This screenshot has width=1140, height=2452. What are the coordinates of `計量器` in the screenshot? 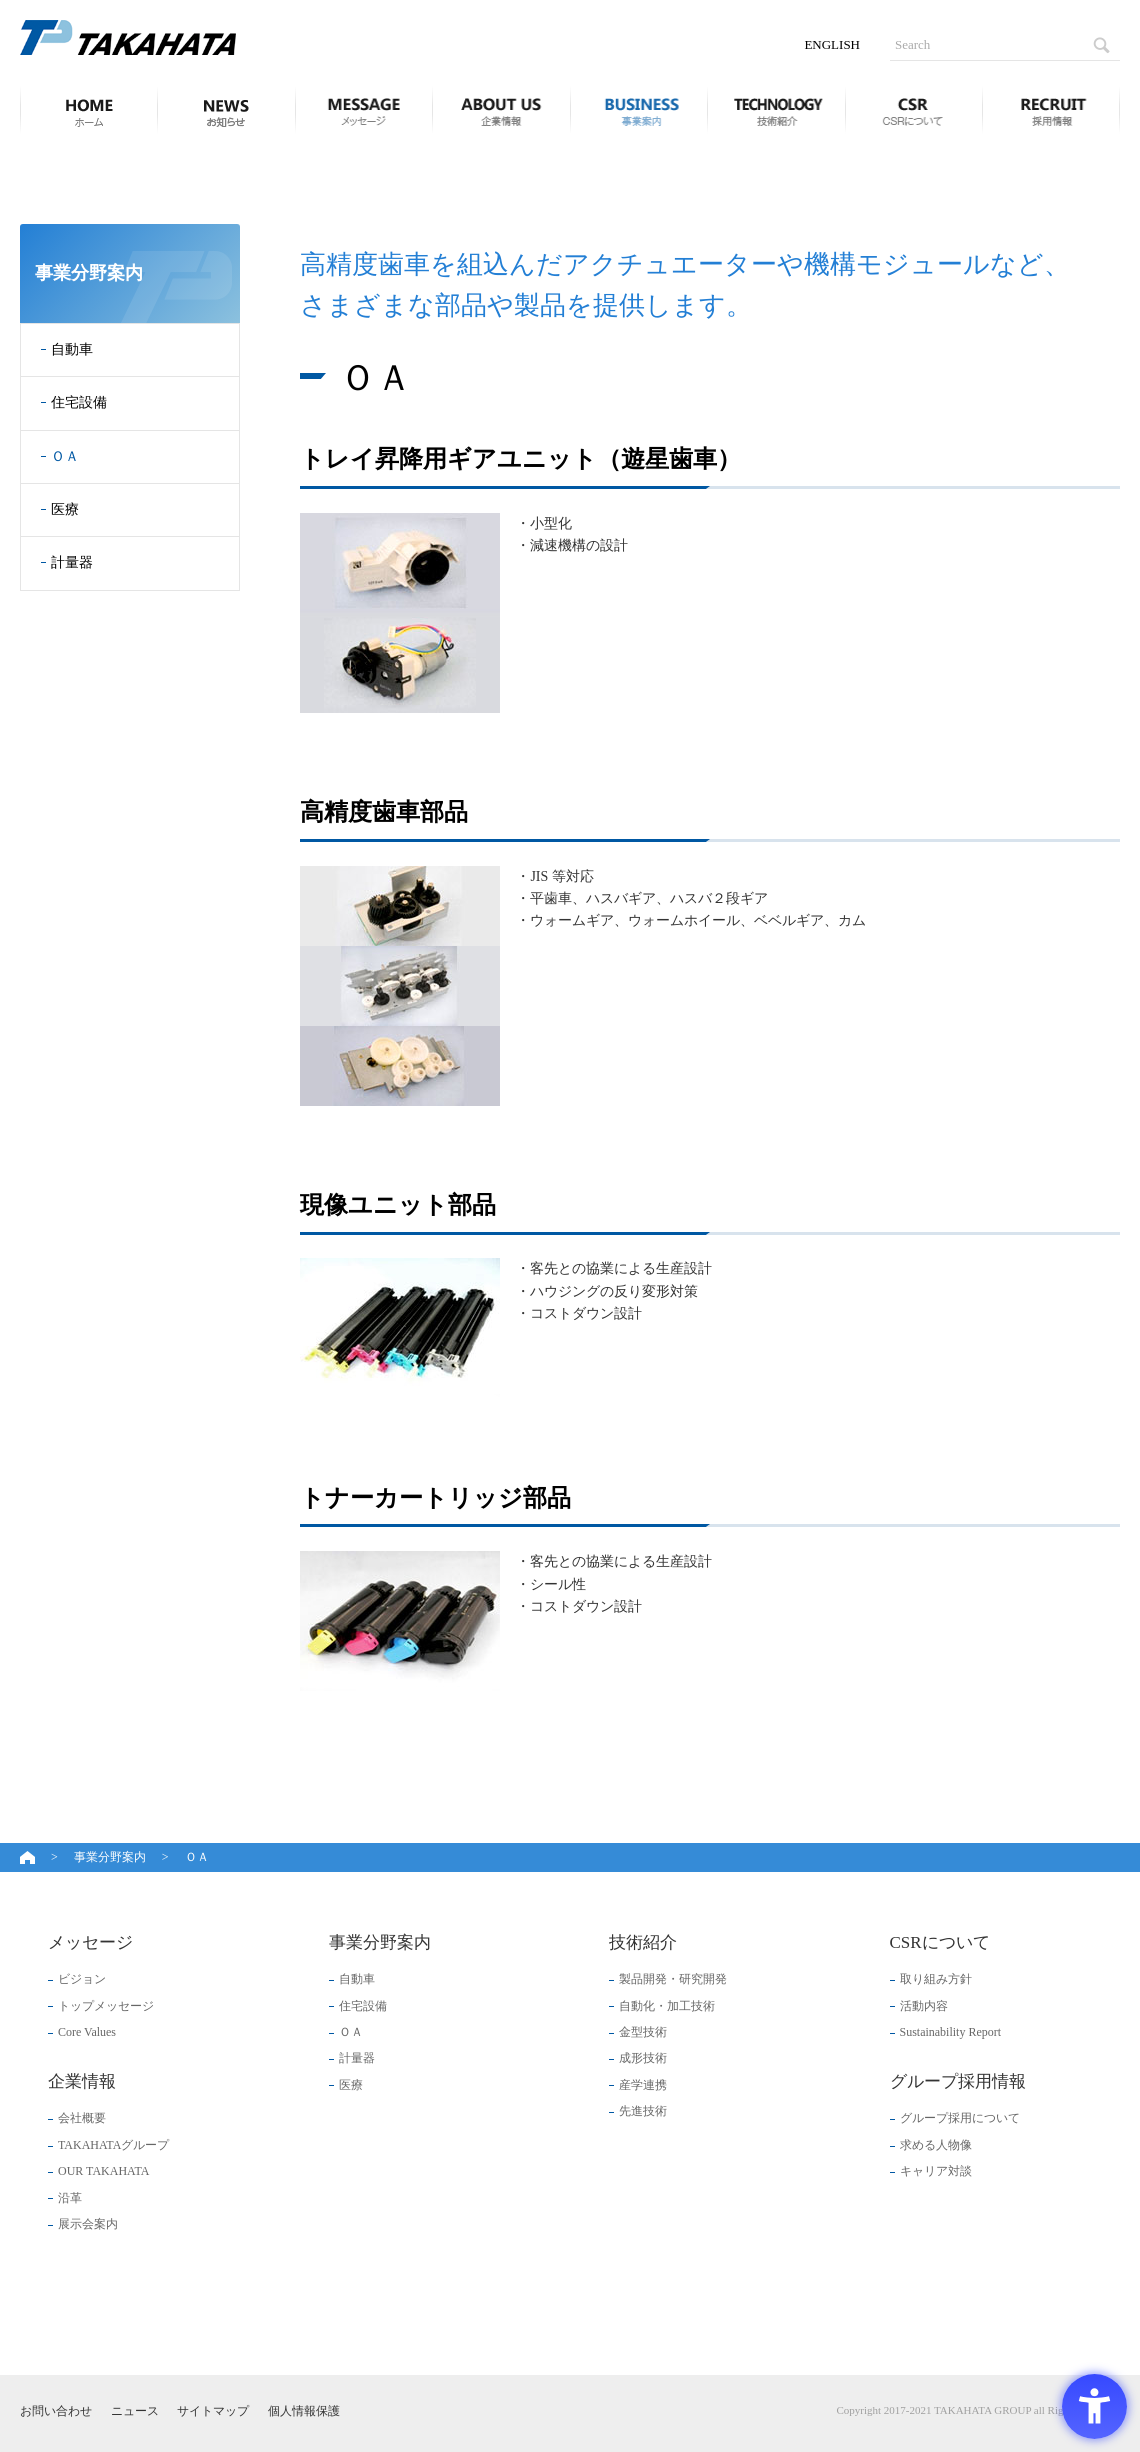 It's located at (72, 562).